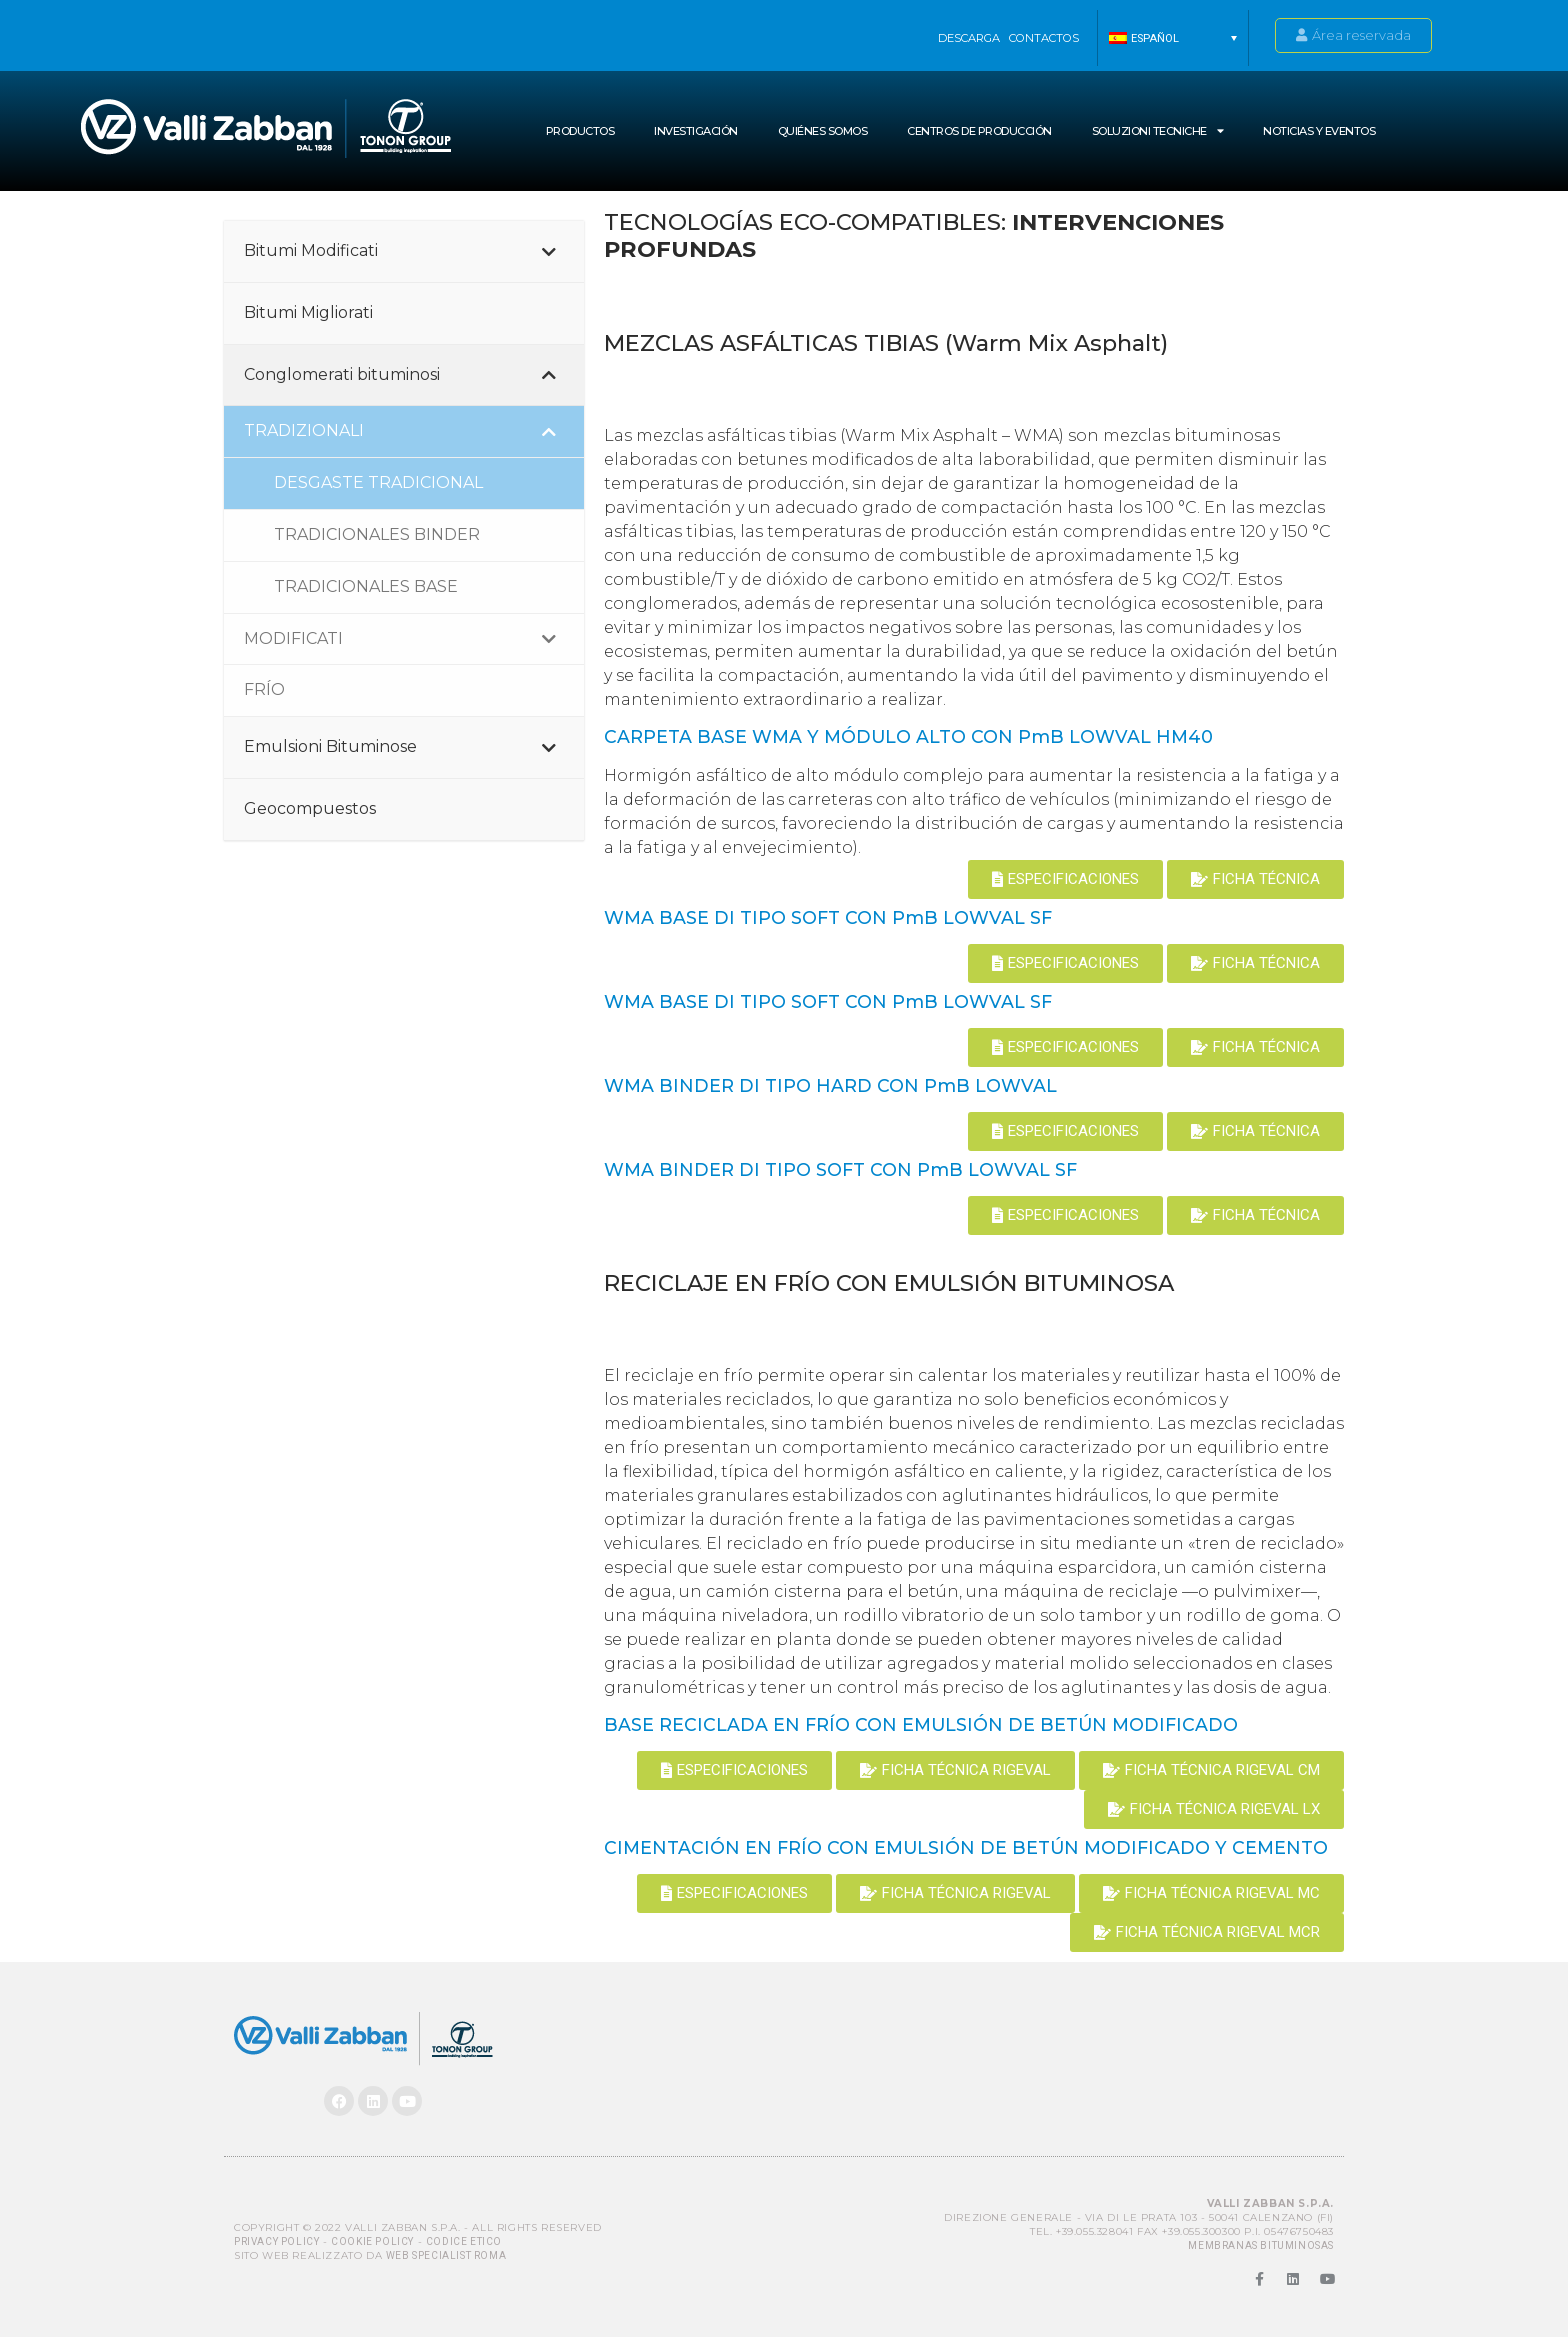  Describe the element at coordinates (1155, 38) in the screenshot. I see `Español [menuitem]` at that location.